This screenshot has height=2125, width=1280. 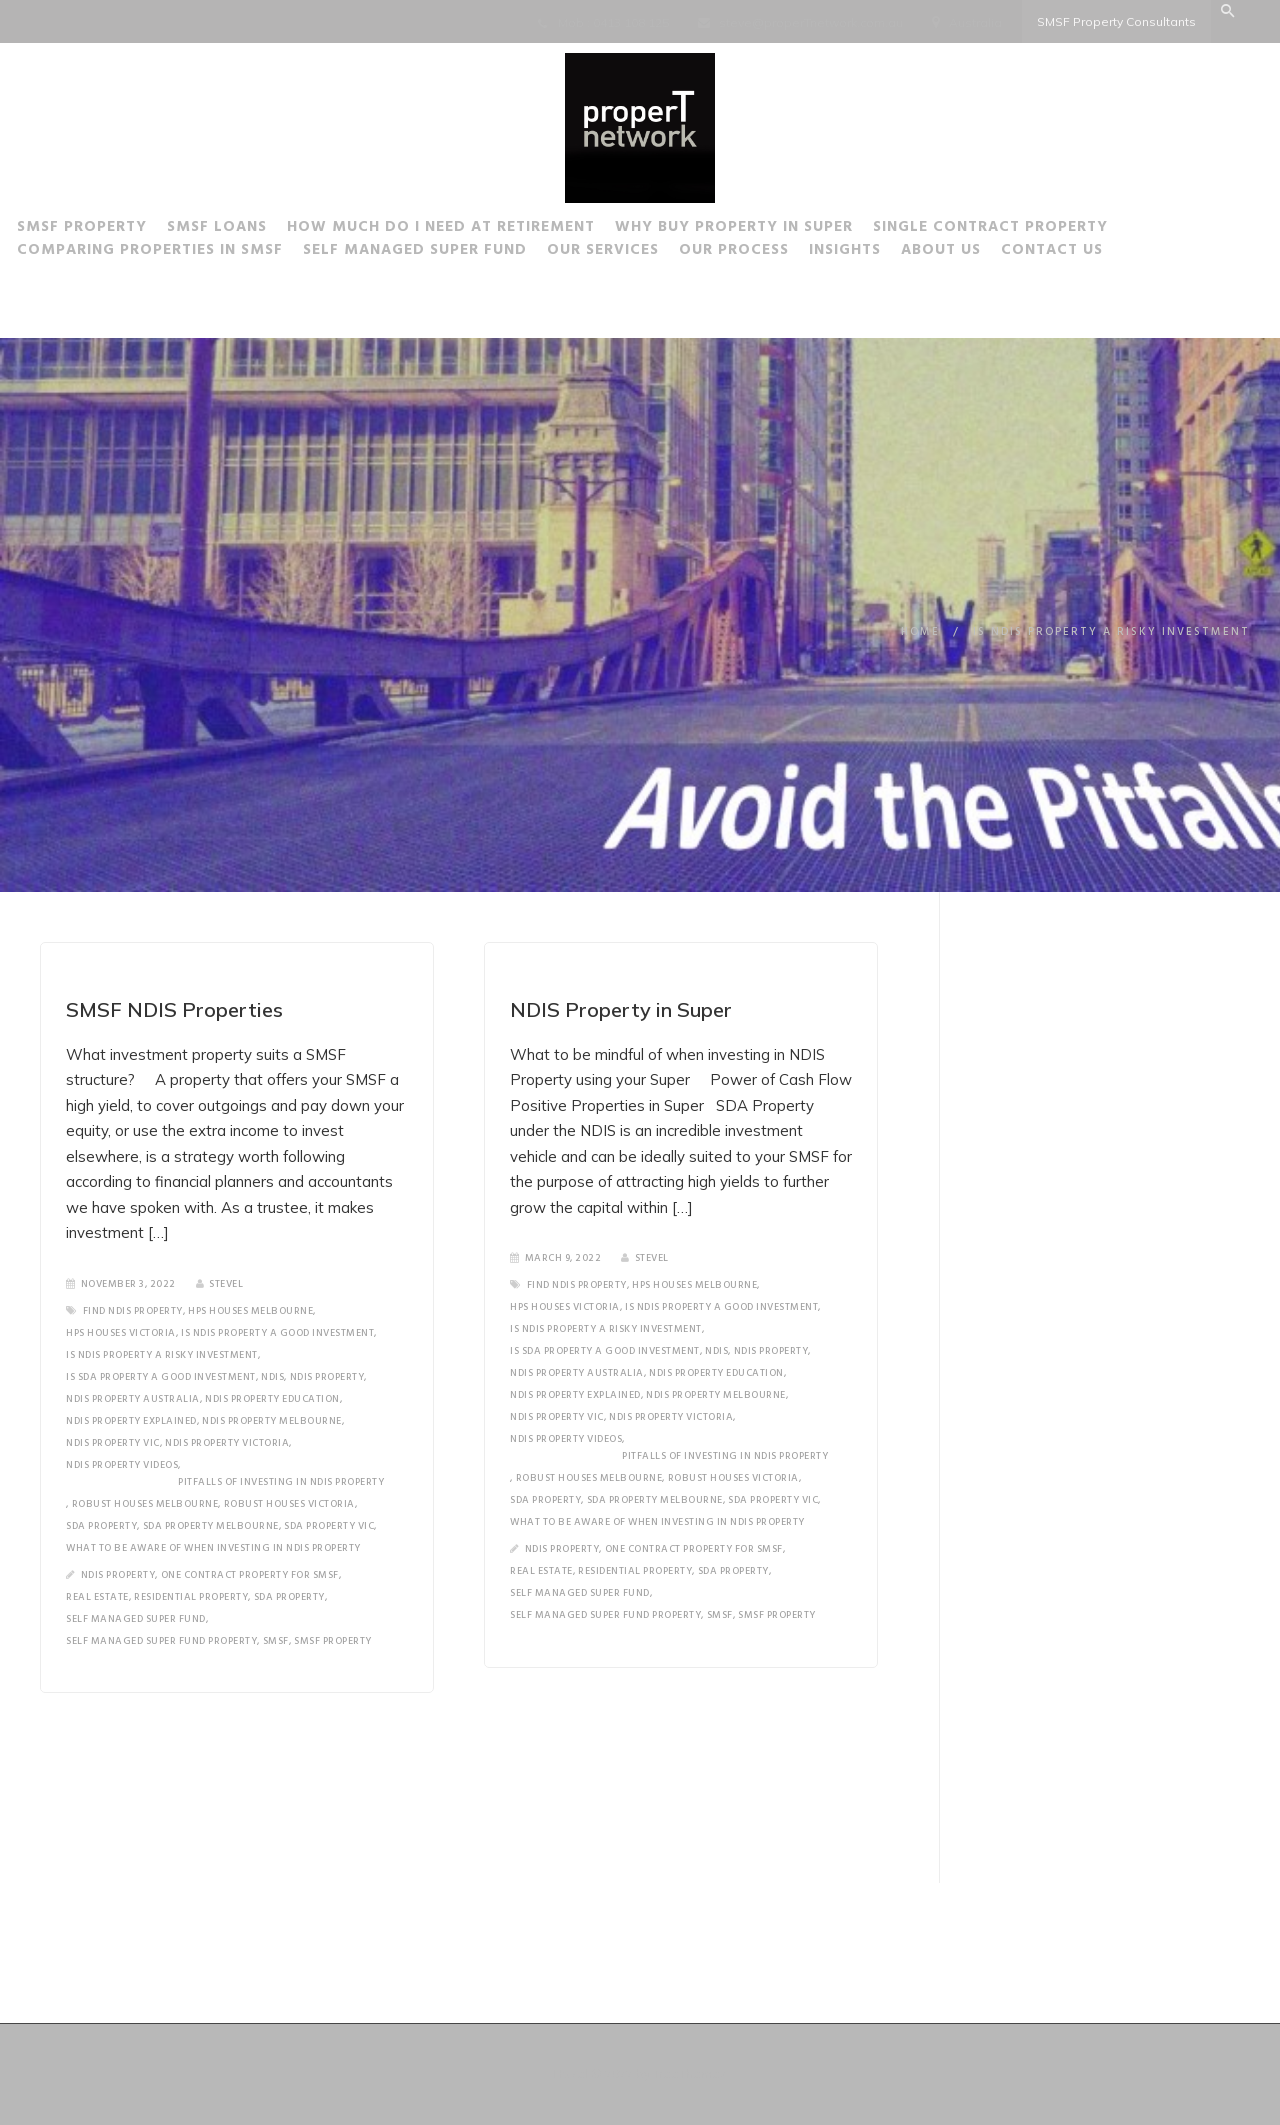 What do you see at coordinates (213, 1548) in the screenshot?
I see `What to be aware of when investing in NDIS Property` at bounding box center [213, 1548].